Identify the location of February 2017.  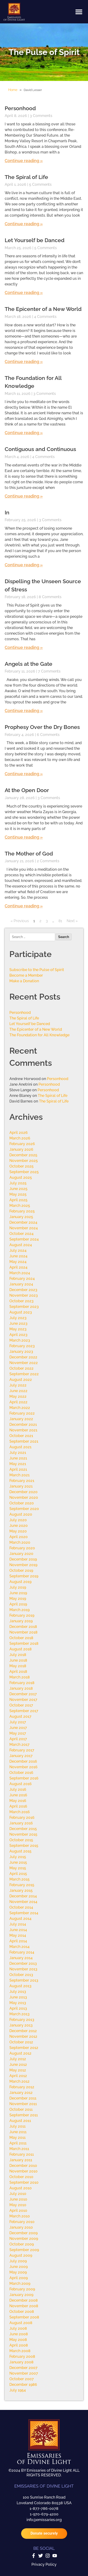
(21, 1750).